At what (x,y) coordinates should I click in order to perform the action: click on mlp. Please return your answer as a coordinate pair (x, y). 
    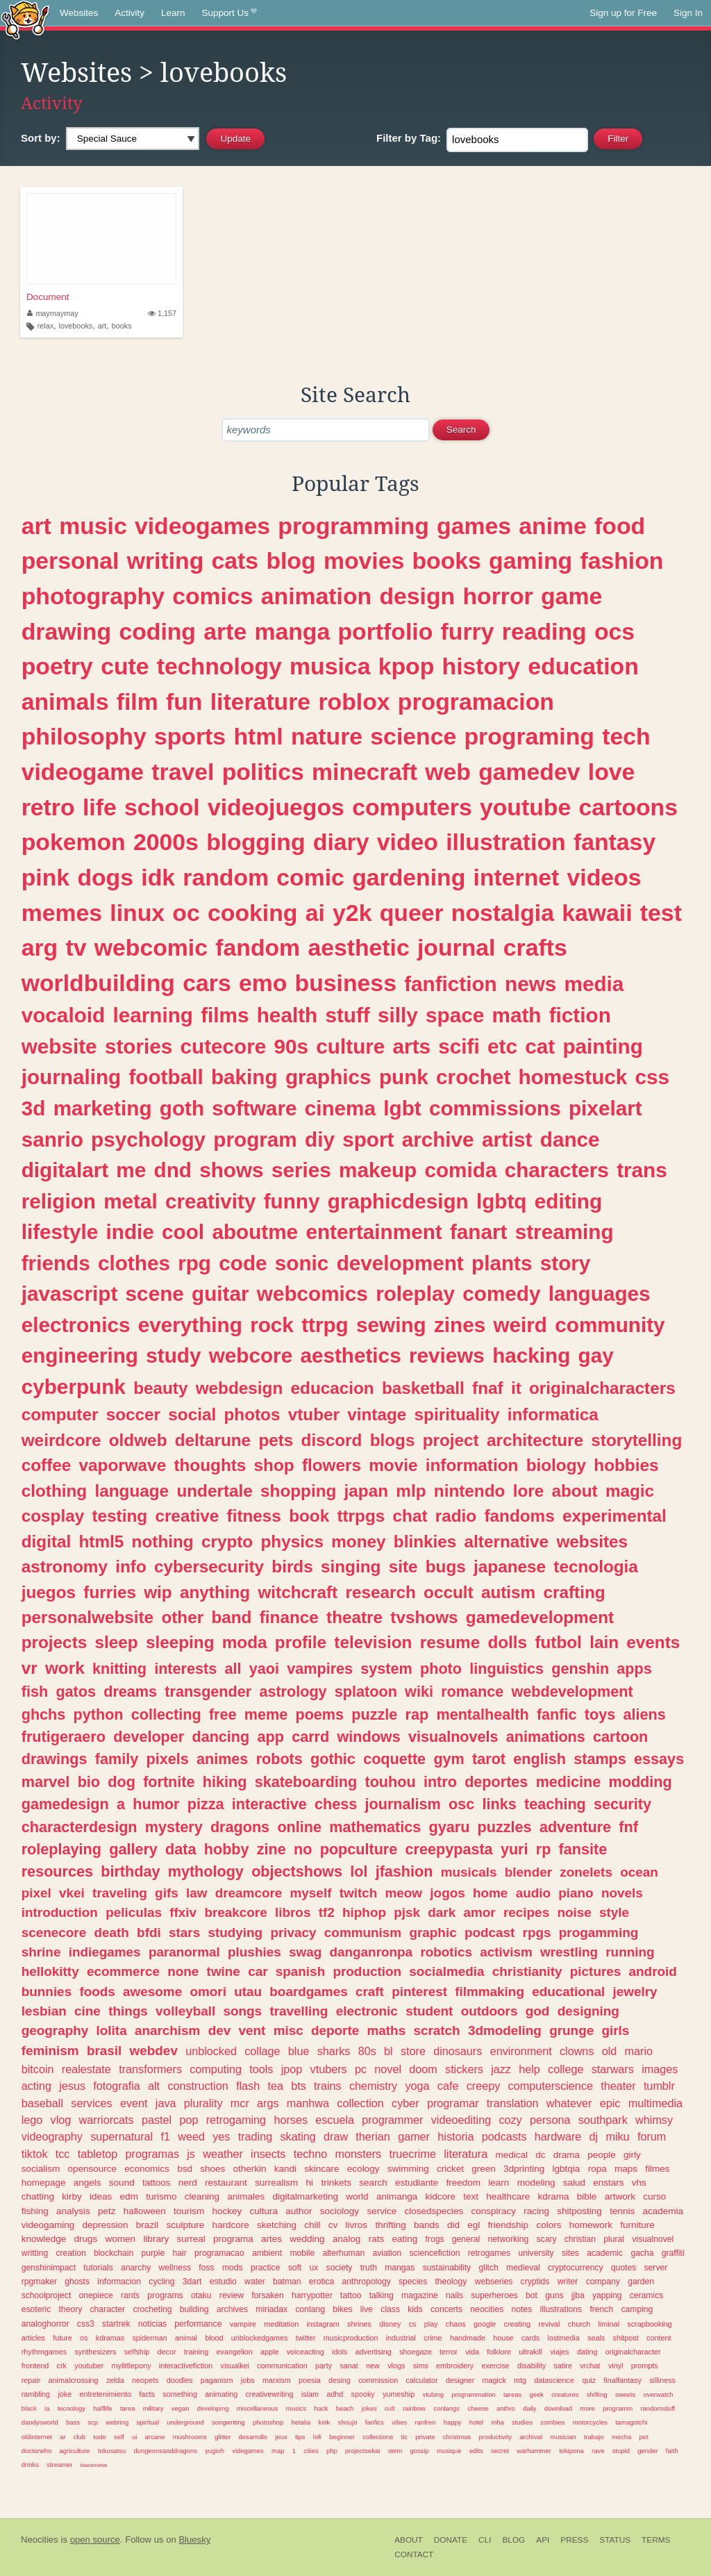
    Looking at the image, I should click on (411, 1490).